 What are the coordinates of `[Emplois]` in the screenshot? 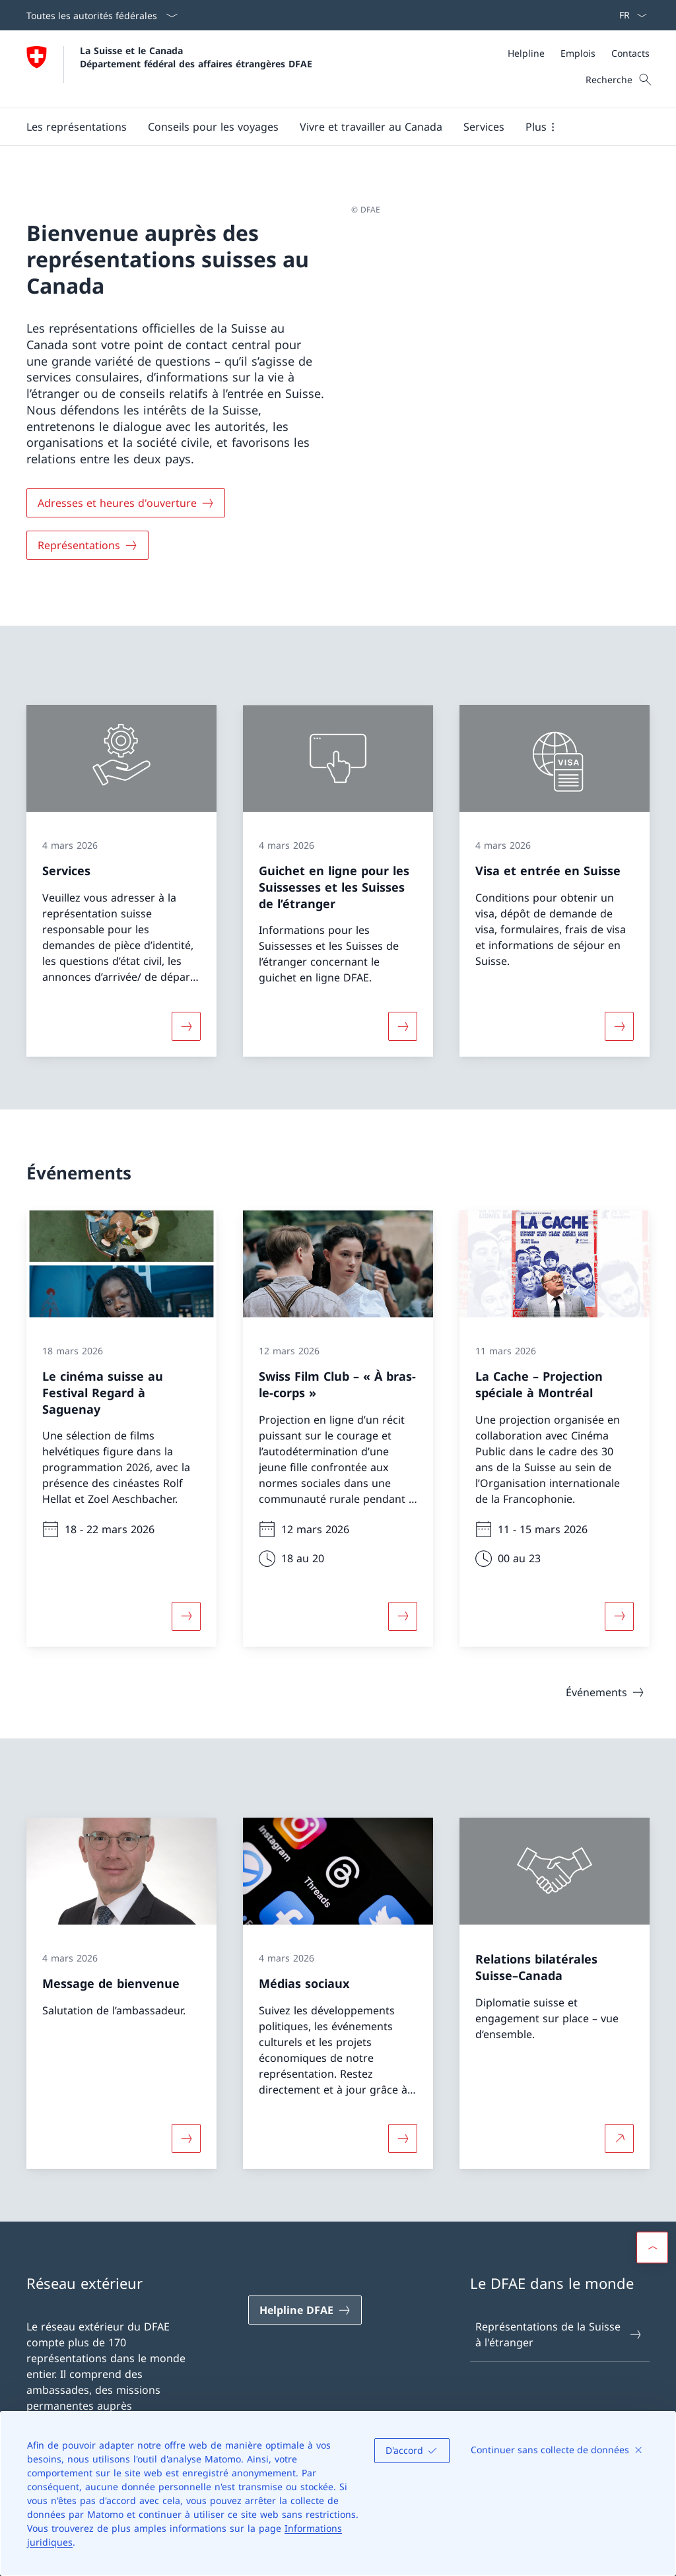 It's located at (578, 53).